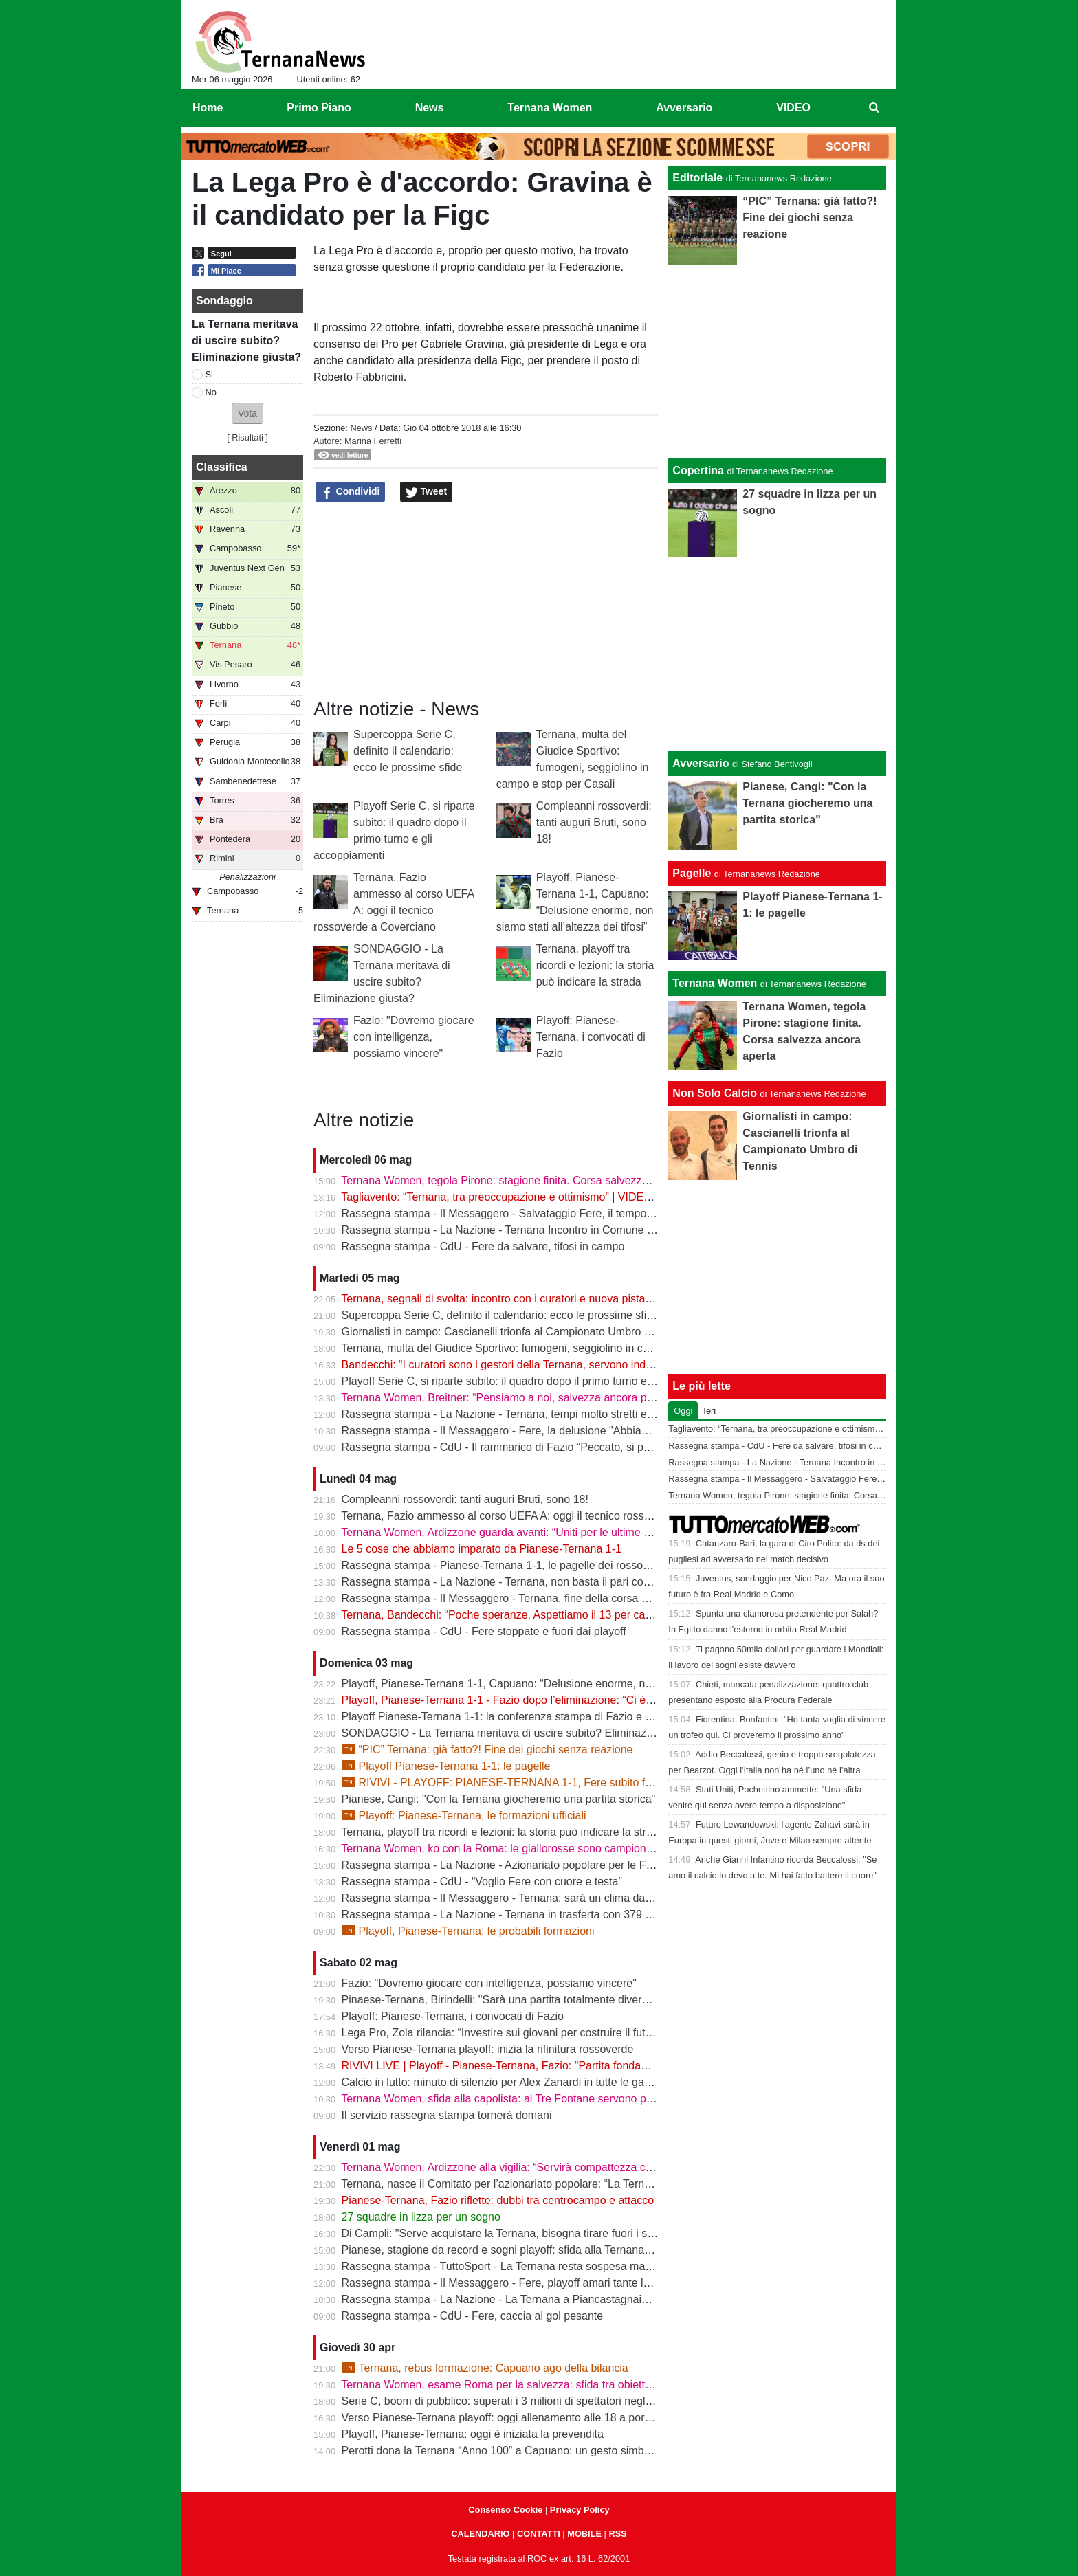 The image size is (1078, 2576). What do you see at coordinates (543, 1516) in the screenshot?
I see `Ternana, Fazio ammesso al corso UEFA A: oggi il tecnico rossoverde a Coverciano` at bounding box center [543, 1516].